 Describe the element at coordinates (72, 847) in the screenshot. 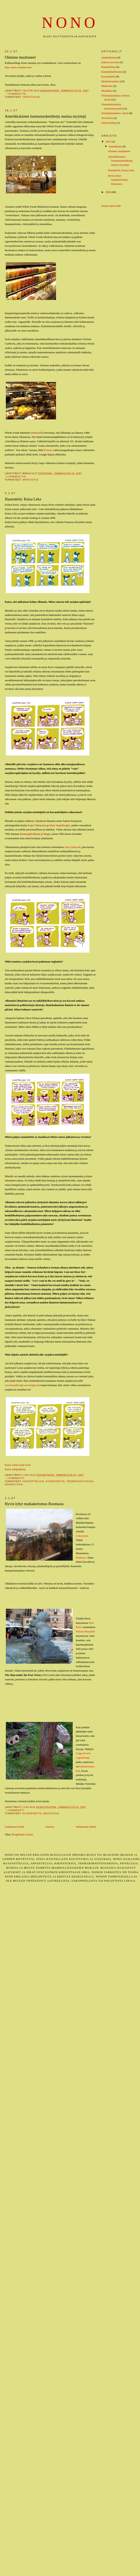

I see `Åsa Grennvall` at that location.